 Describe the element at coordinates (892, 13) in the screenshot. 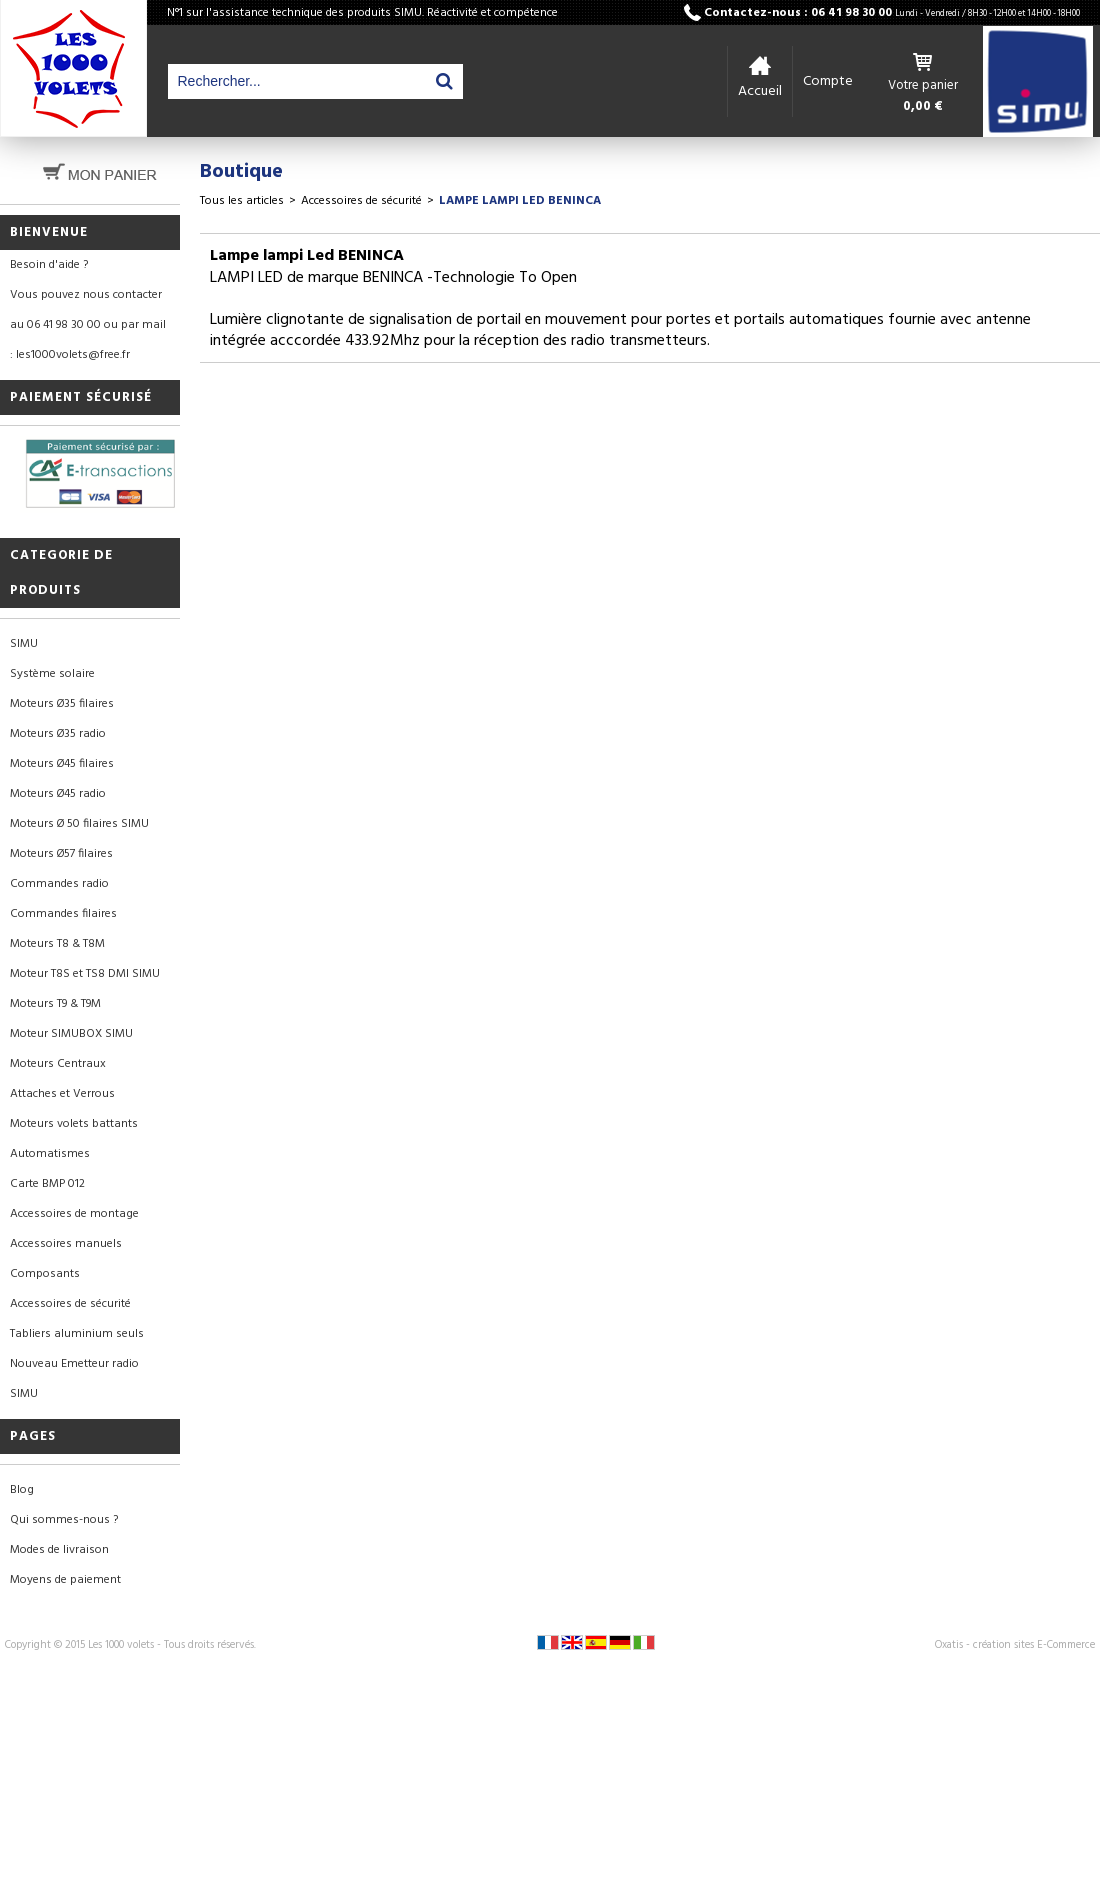

I see `Contactez-nous : 06 41 98 30 00` at that location.